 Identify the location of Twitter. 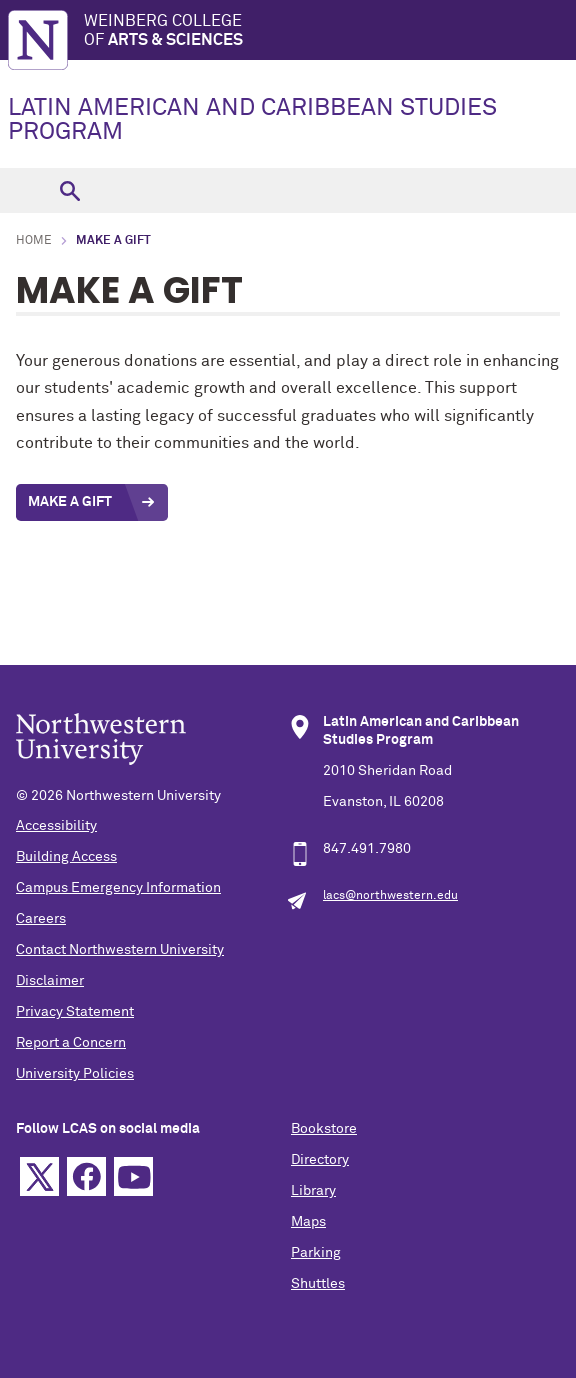
(39, 1176).